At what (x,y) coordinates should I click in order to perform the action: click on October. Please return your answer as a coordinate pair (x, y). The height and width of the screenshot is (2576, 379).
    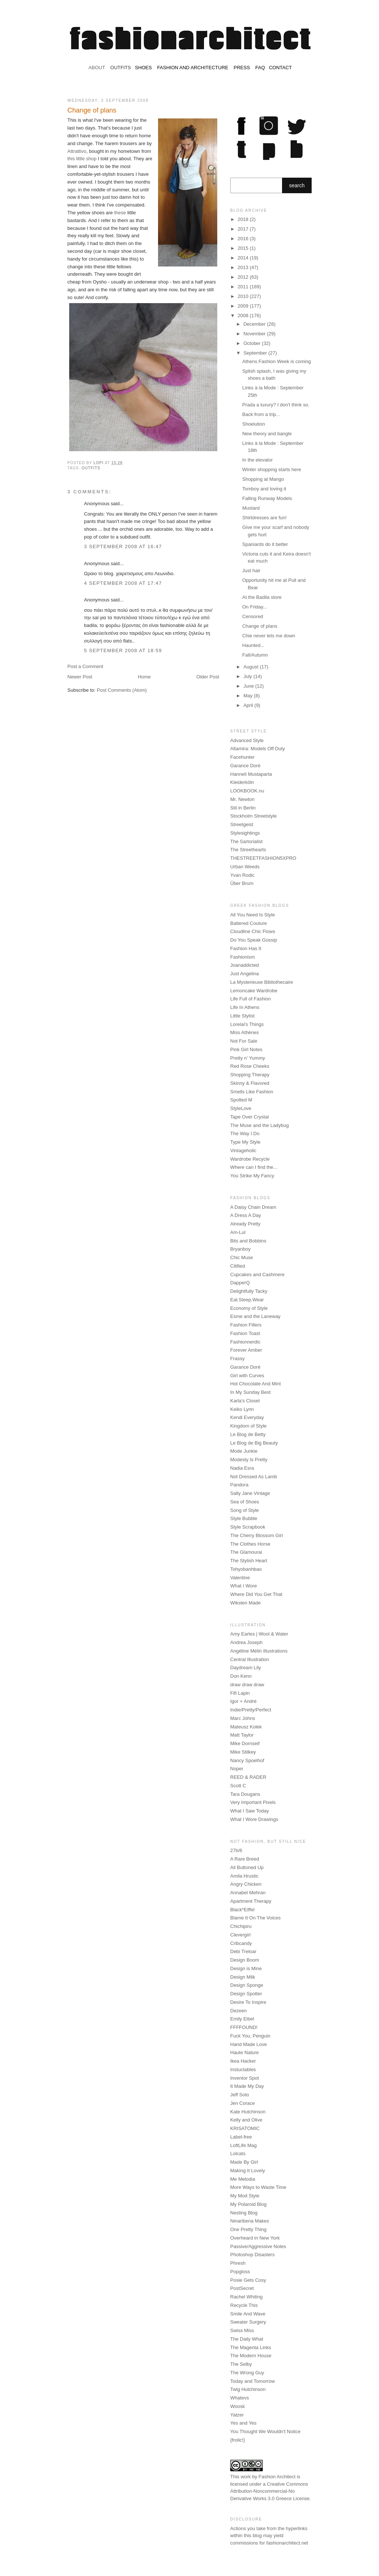
    Looking at the image, I should click on (253, 343).